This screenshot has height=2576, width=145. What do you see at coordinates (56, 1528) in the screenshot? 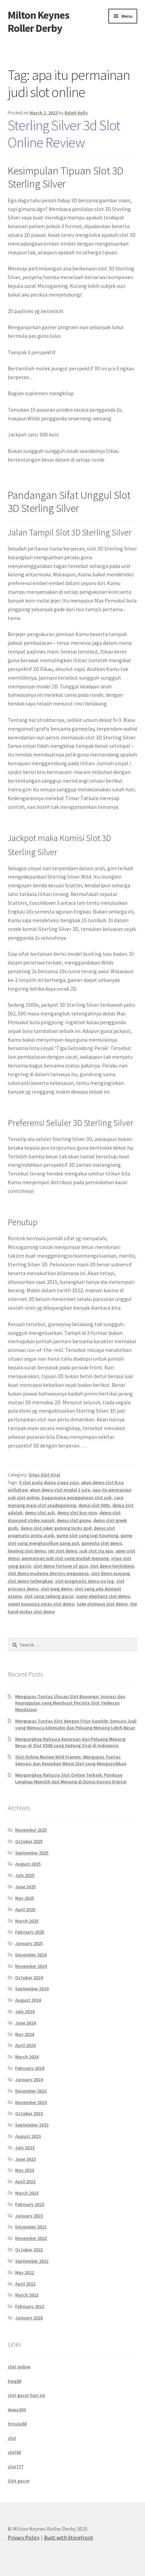
I see `demo slot joker gaming lucky god` at bounding box center [56, 1528].